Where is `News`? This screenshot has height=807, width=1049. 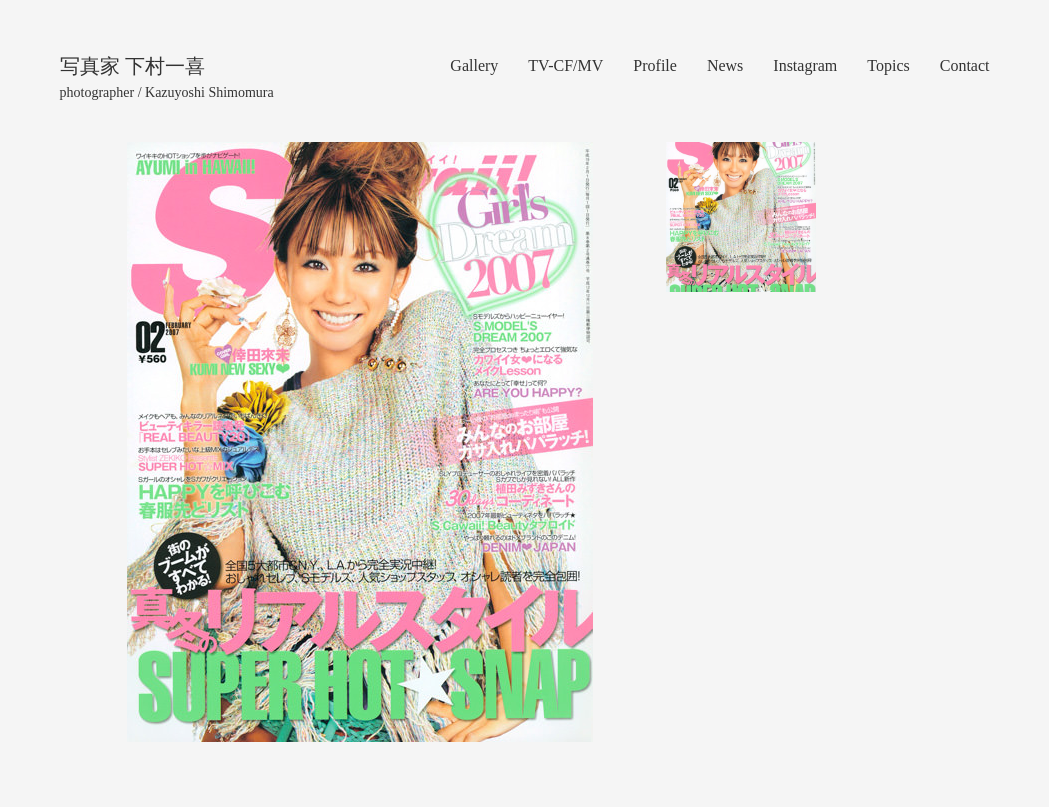 News is located at coordinates (725, 65).